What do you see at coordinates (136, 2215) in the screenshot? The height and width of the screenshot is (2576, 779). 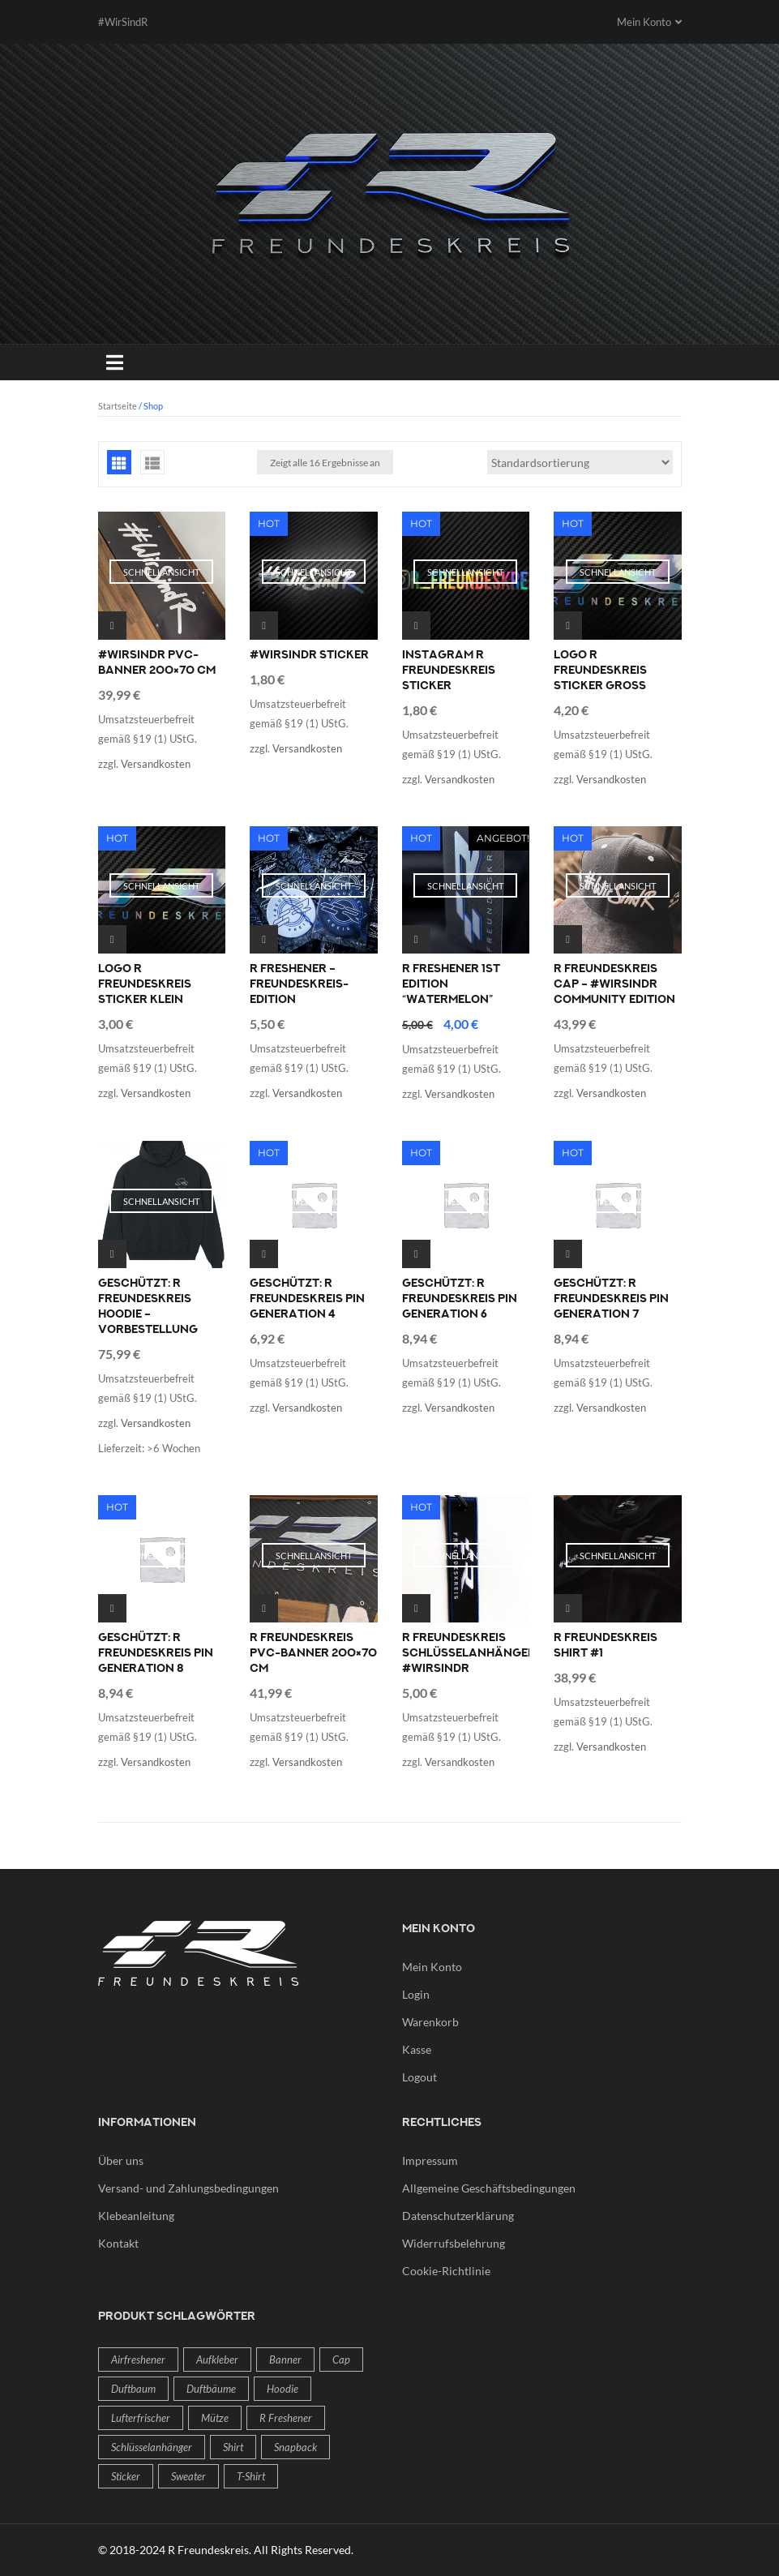 I see `Klebeanleitung` at bounding box center [136, 2215].